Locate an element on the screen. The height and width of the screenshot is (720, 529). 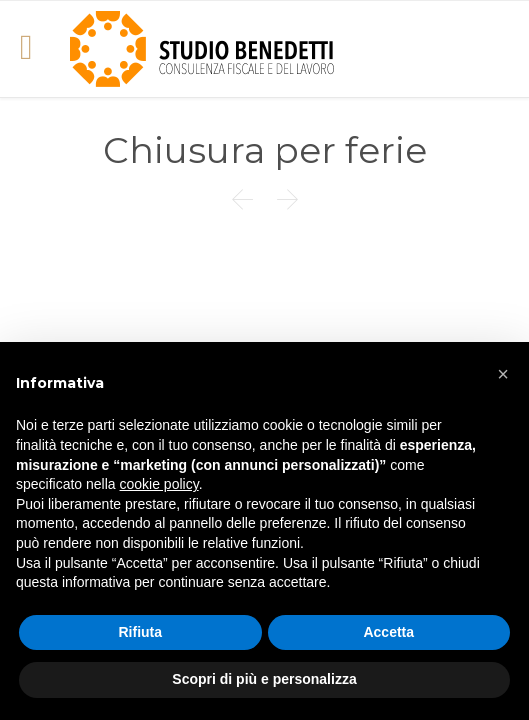
Open/Close Menu is located at coordinates (37, 49).